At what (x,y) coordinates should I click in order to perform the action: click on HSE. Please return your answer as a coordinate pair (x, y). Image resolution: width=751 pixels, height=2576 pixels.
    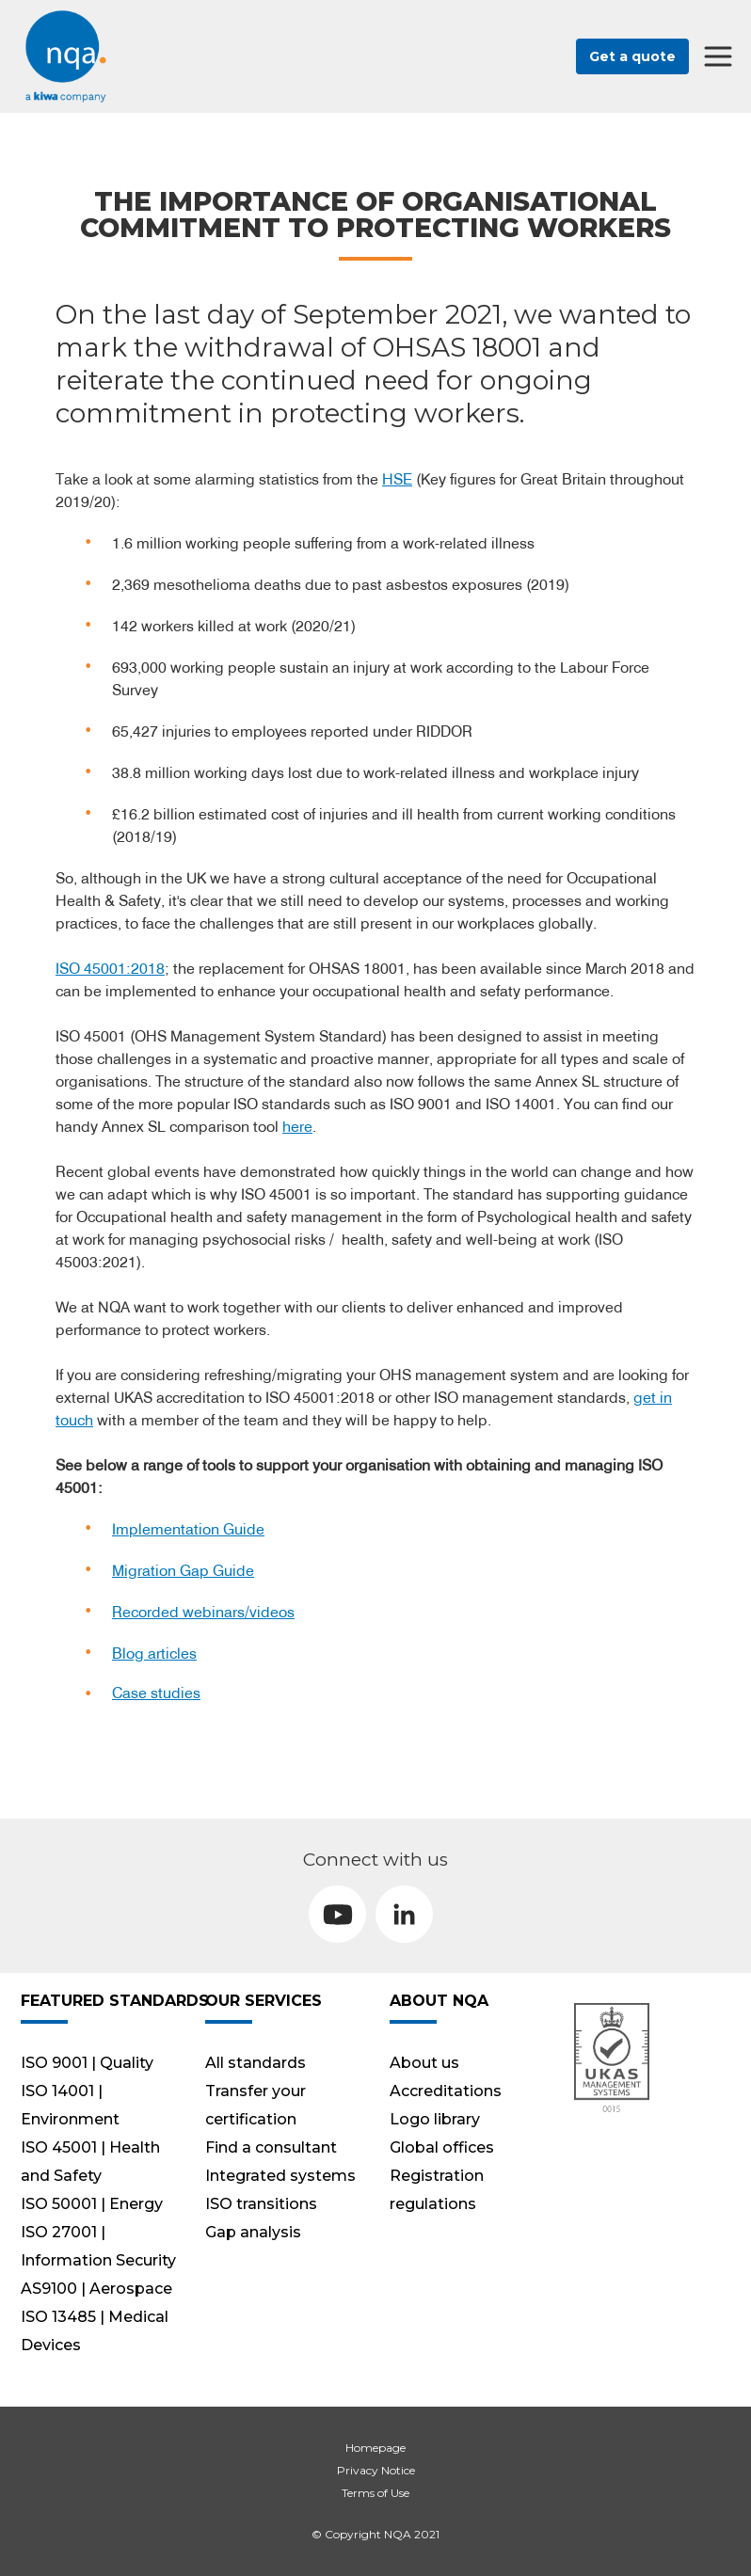
    Looking at the image, I should click on (397, 478).